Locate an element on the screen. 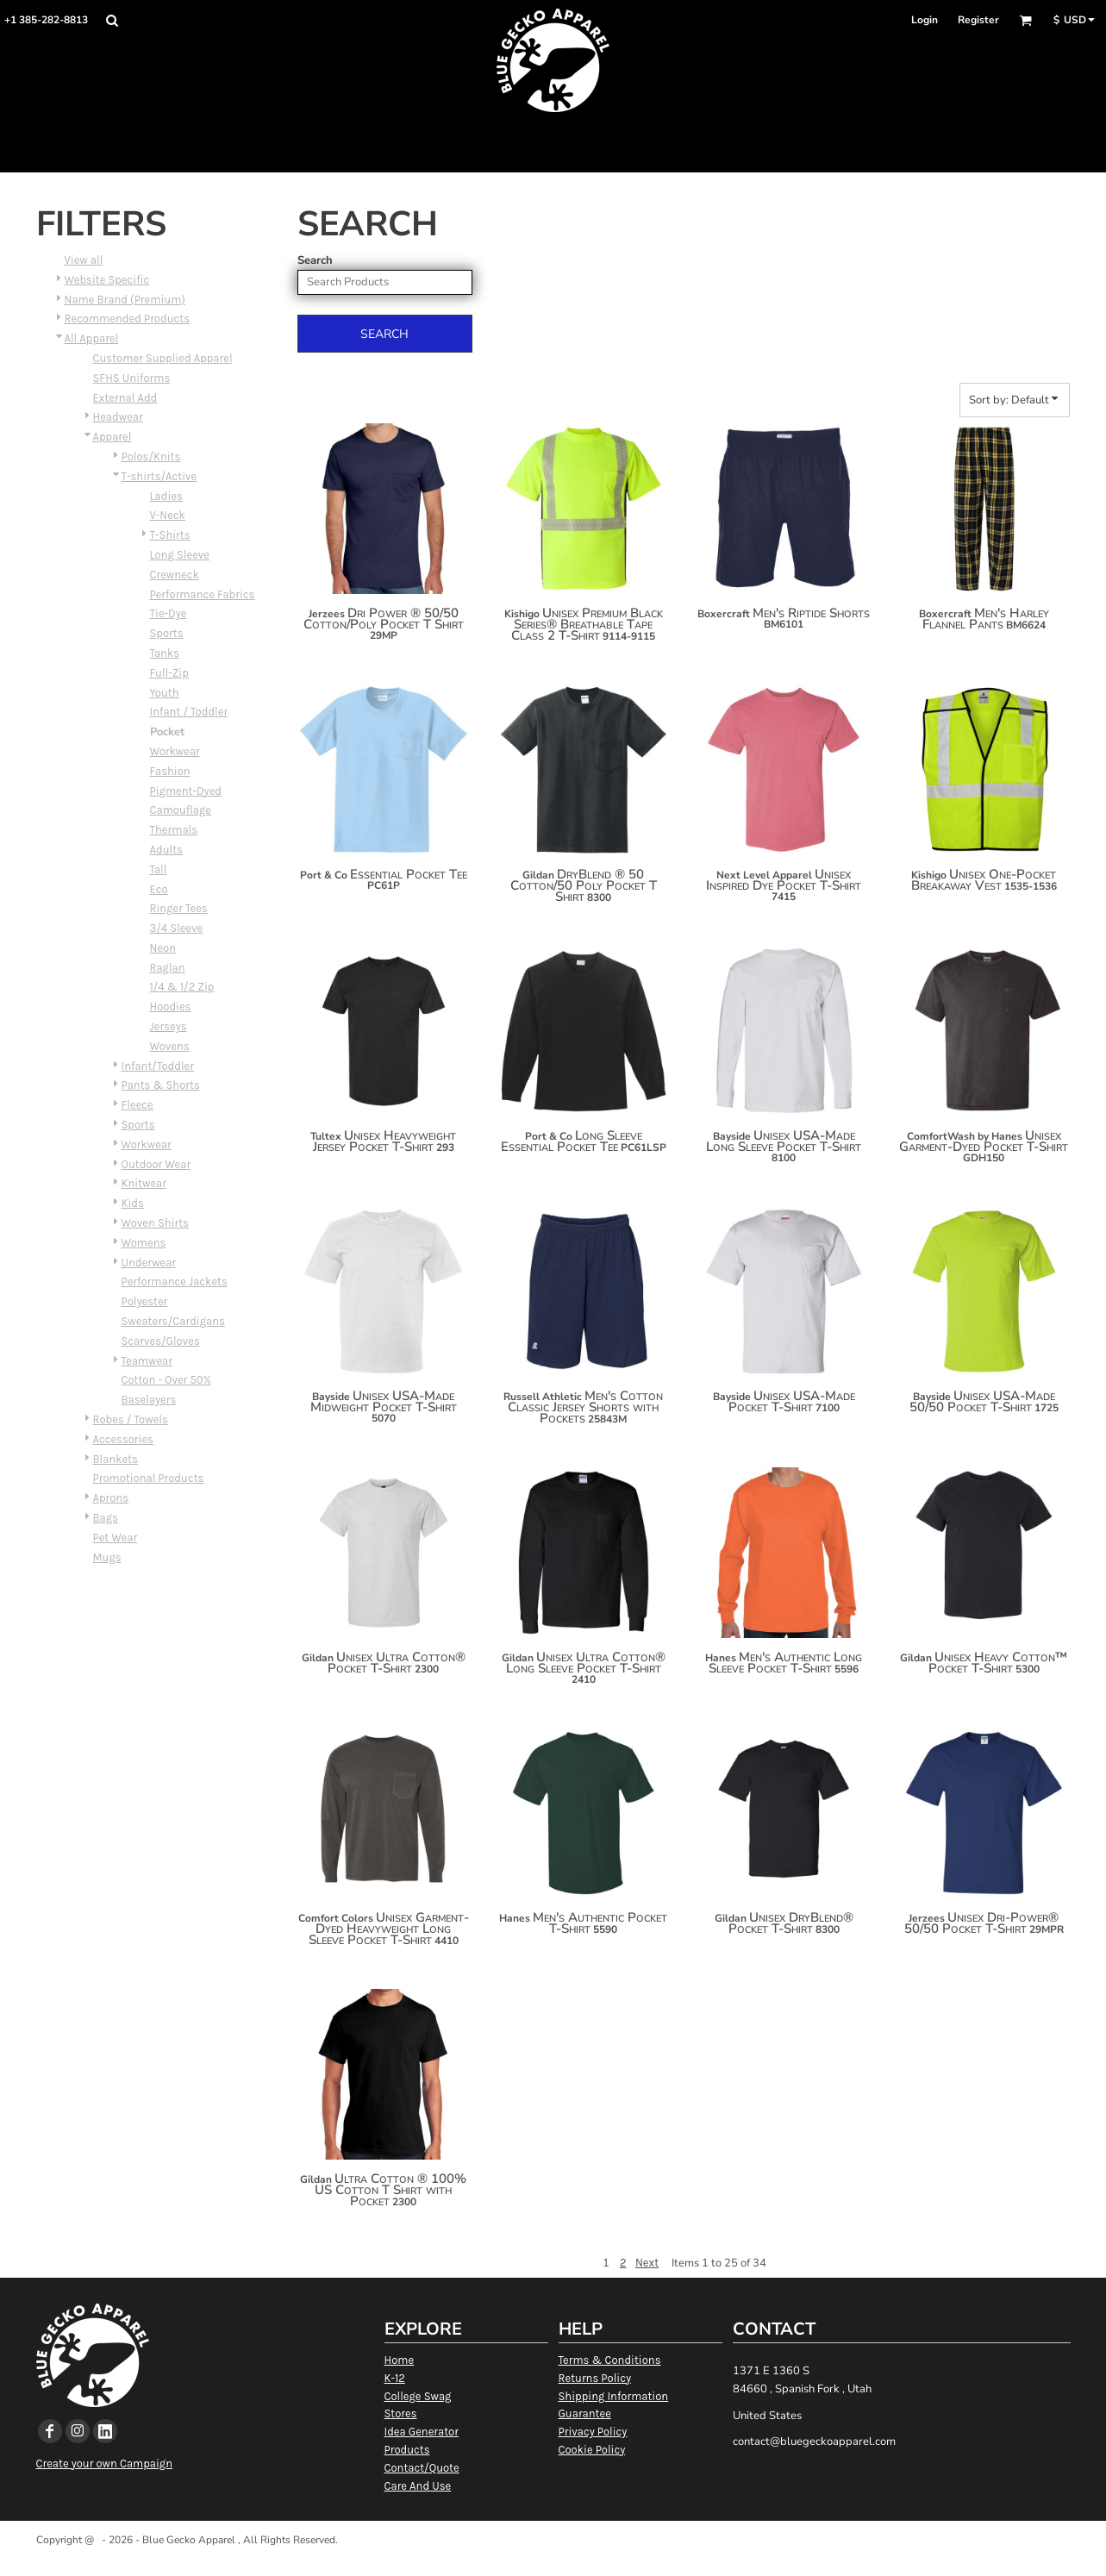 Image resolution: width=1106 pixels, height=2576 pixels. Ladies is located at coordinates (166, 496).